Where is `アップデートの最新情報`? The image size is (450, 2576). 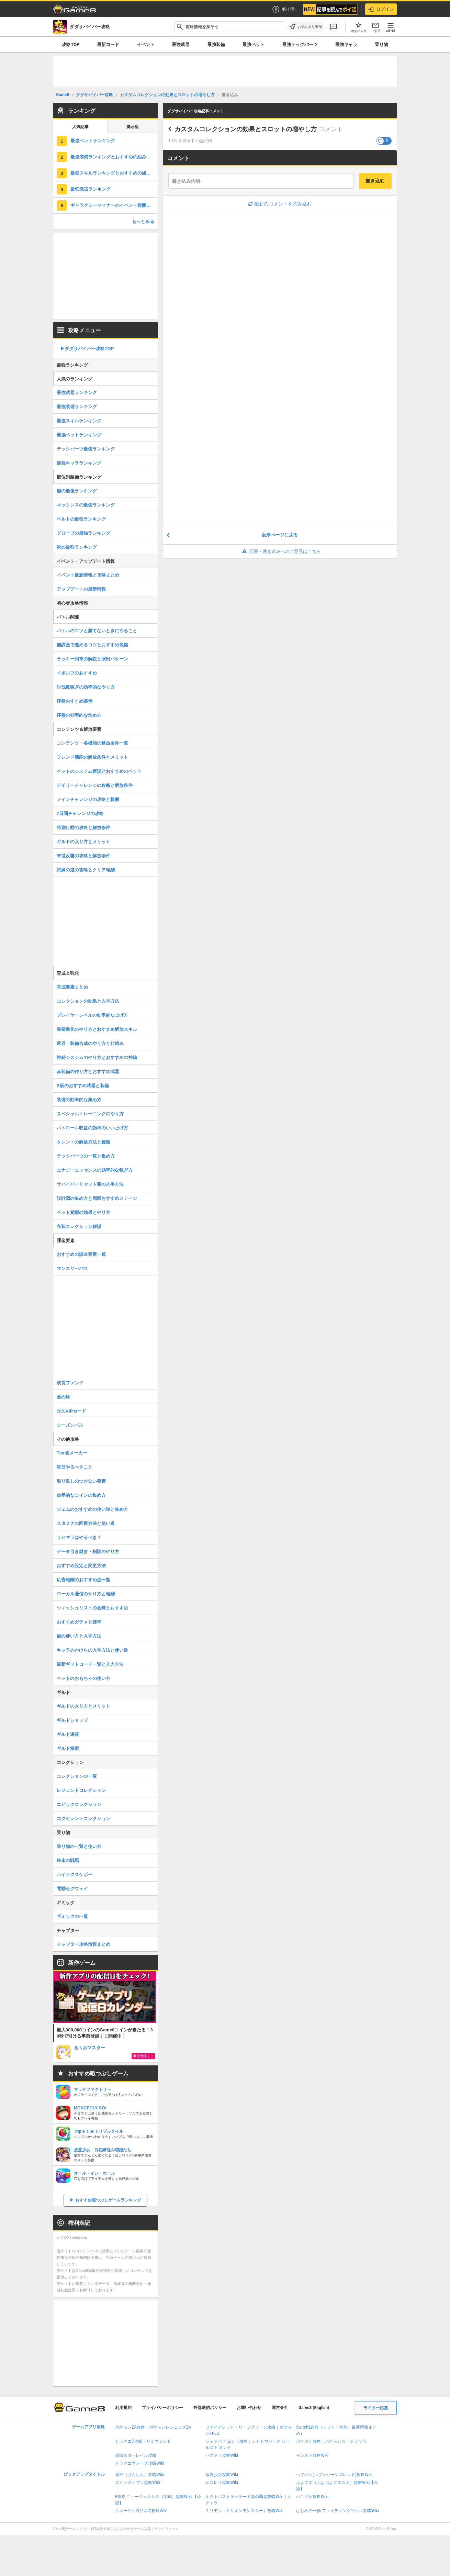 アップデートの最新情報 is located at coordinates (81, 589).